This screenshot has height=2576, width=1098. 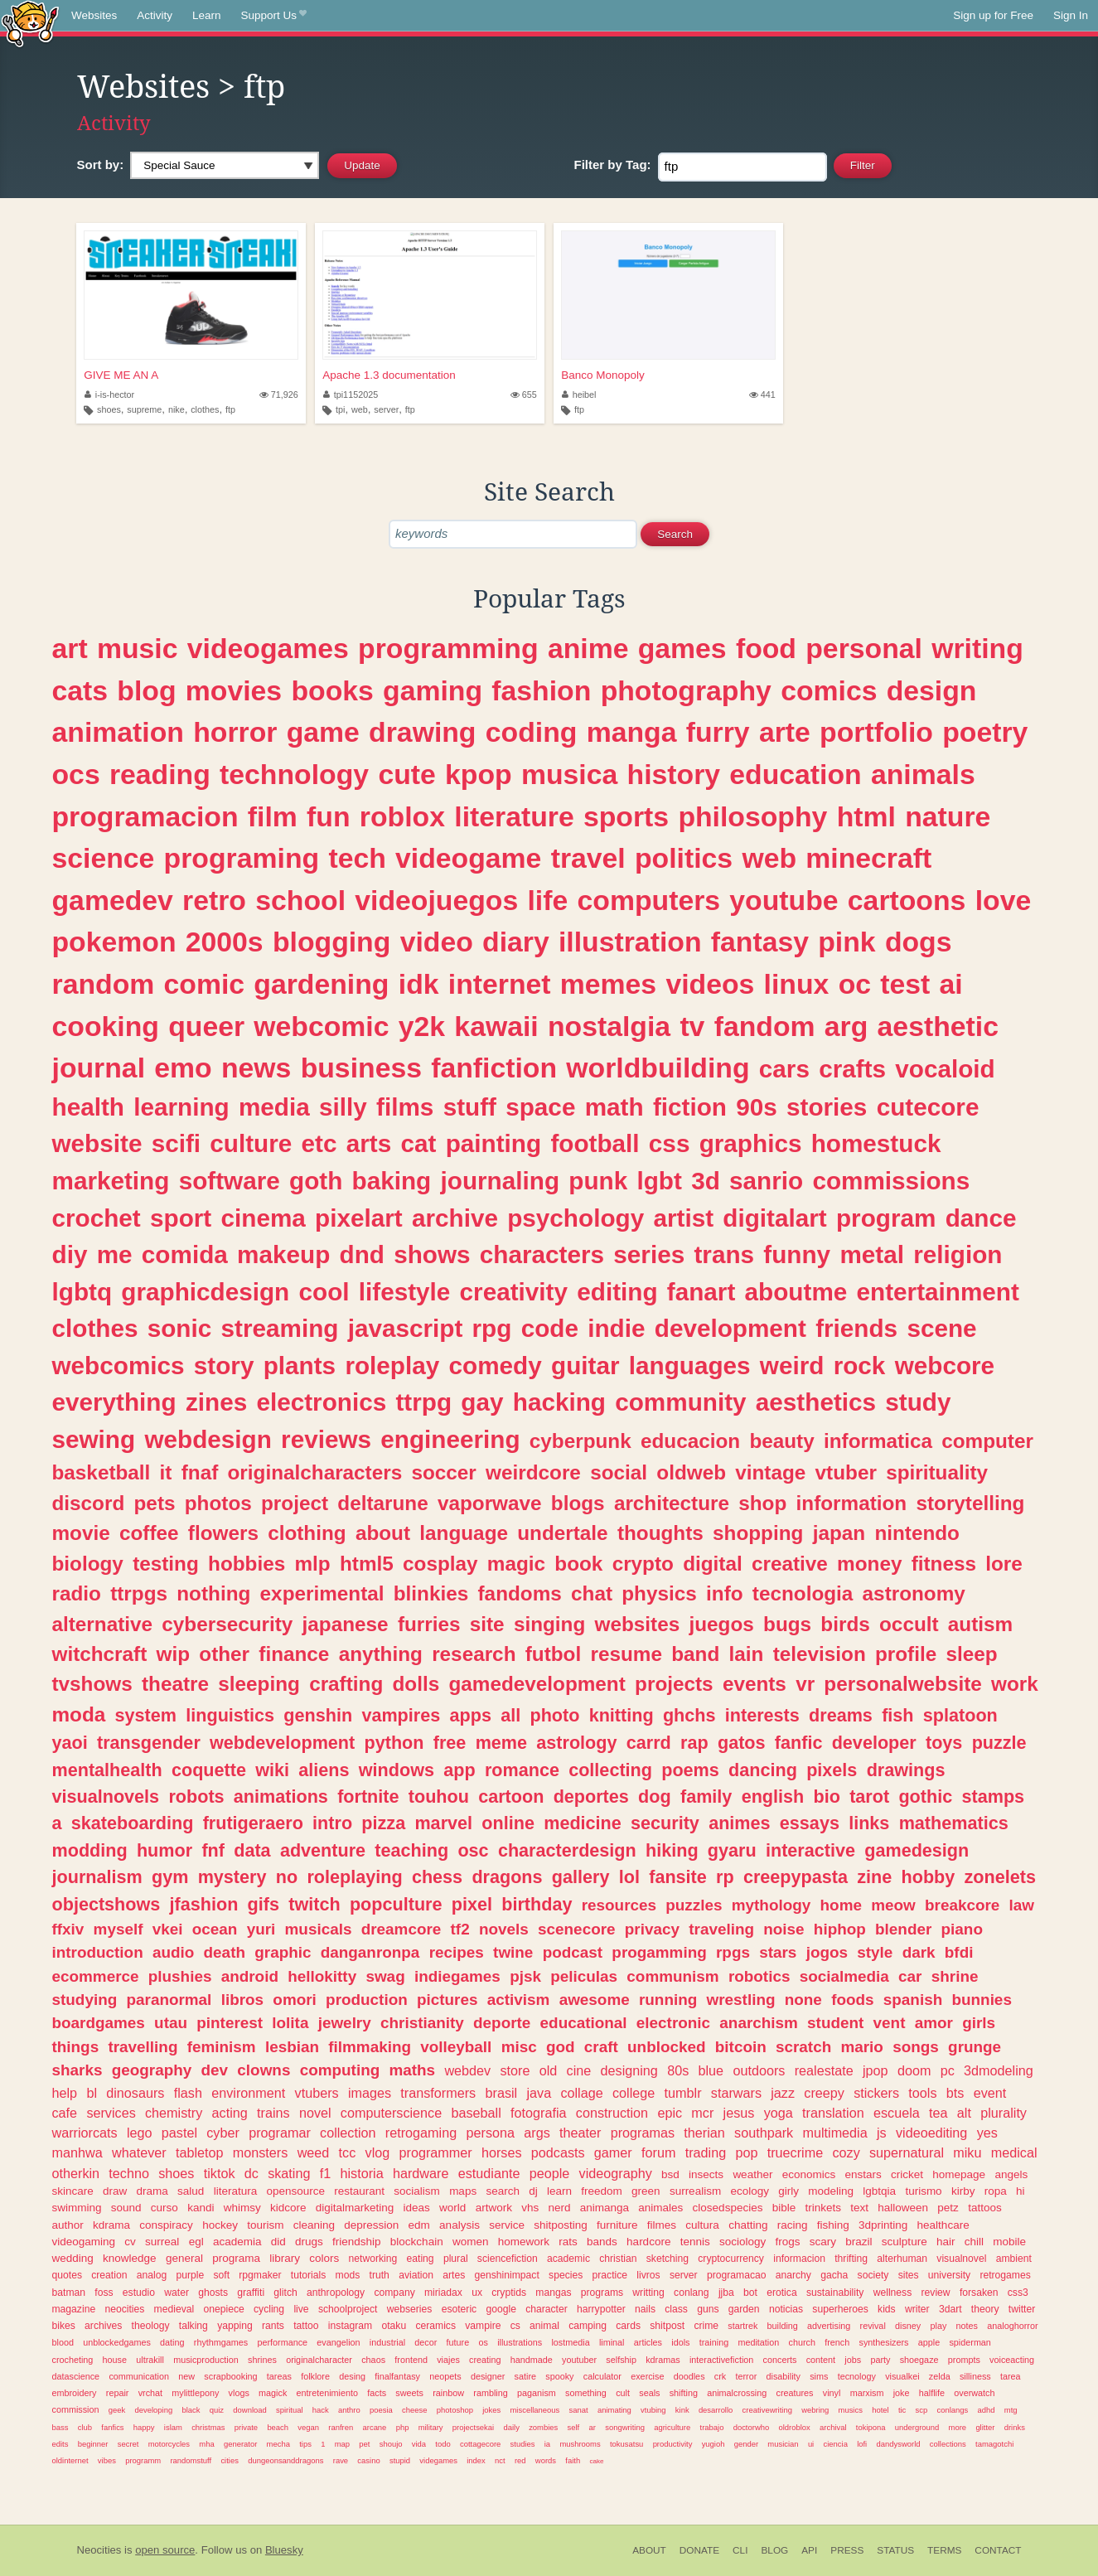 What do you see at coordinates (331, 941) in the screenshot?
I see `blogging` at bounding box center [331, 941].